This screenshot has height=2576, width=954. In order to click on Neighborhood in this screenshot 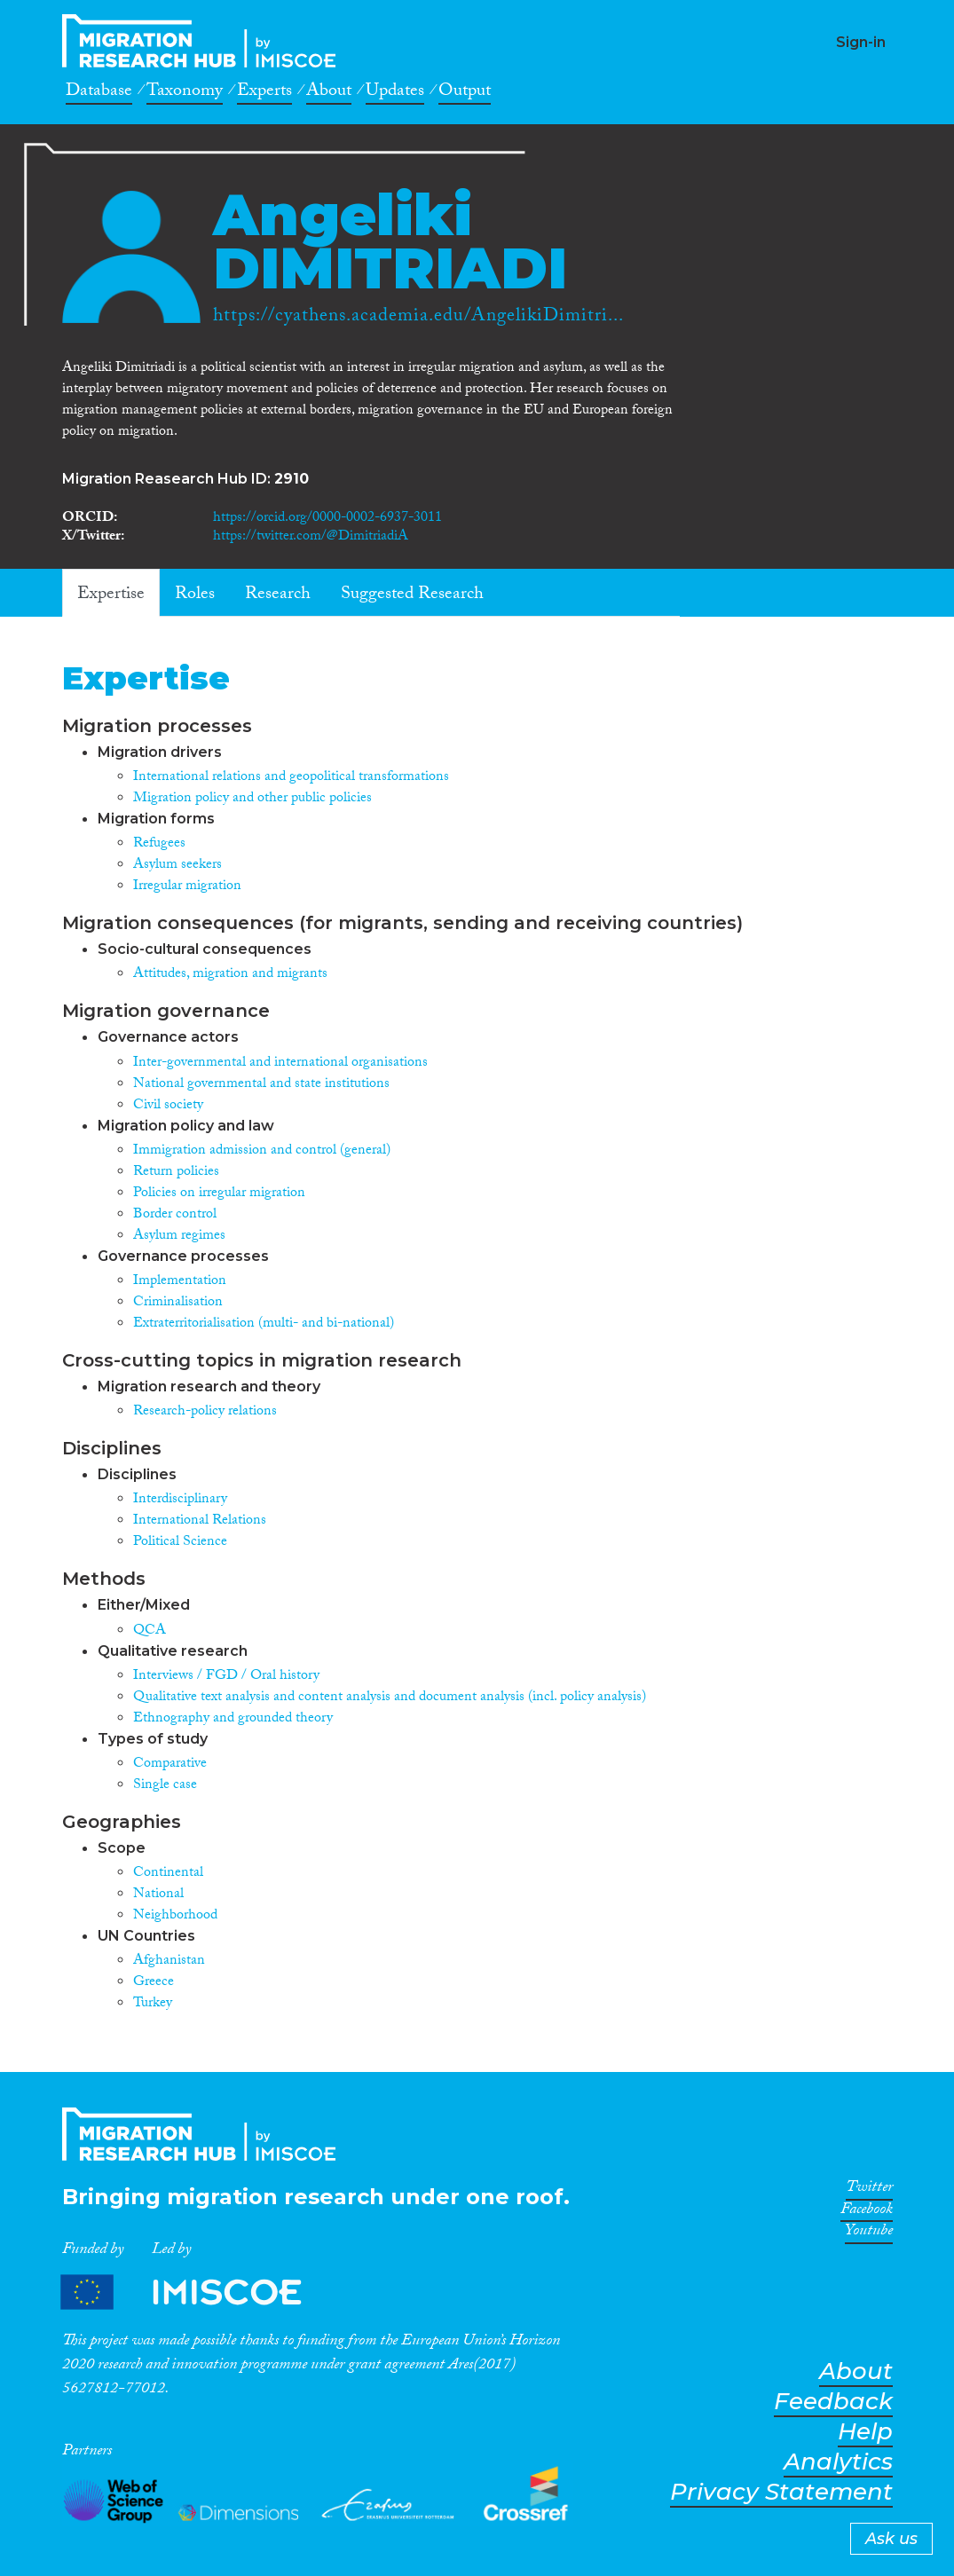, I will do `click(175, 1916)`.